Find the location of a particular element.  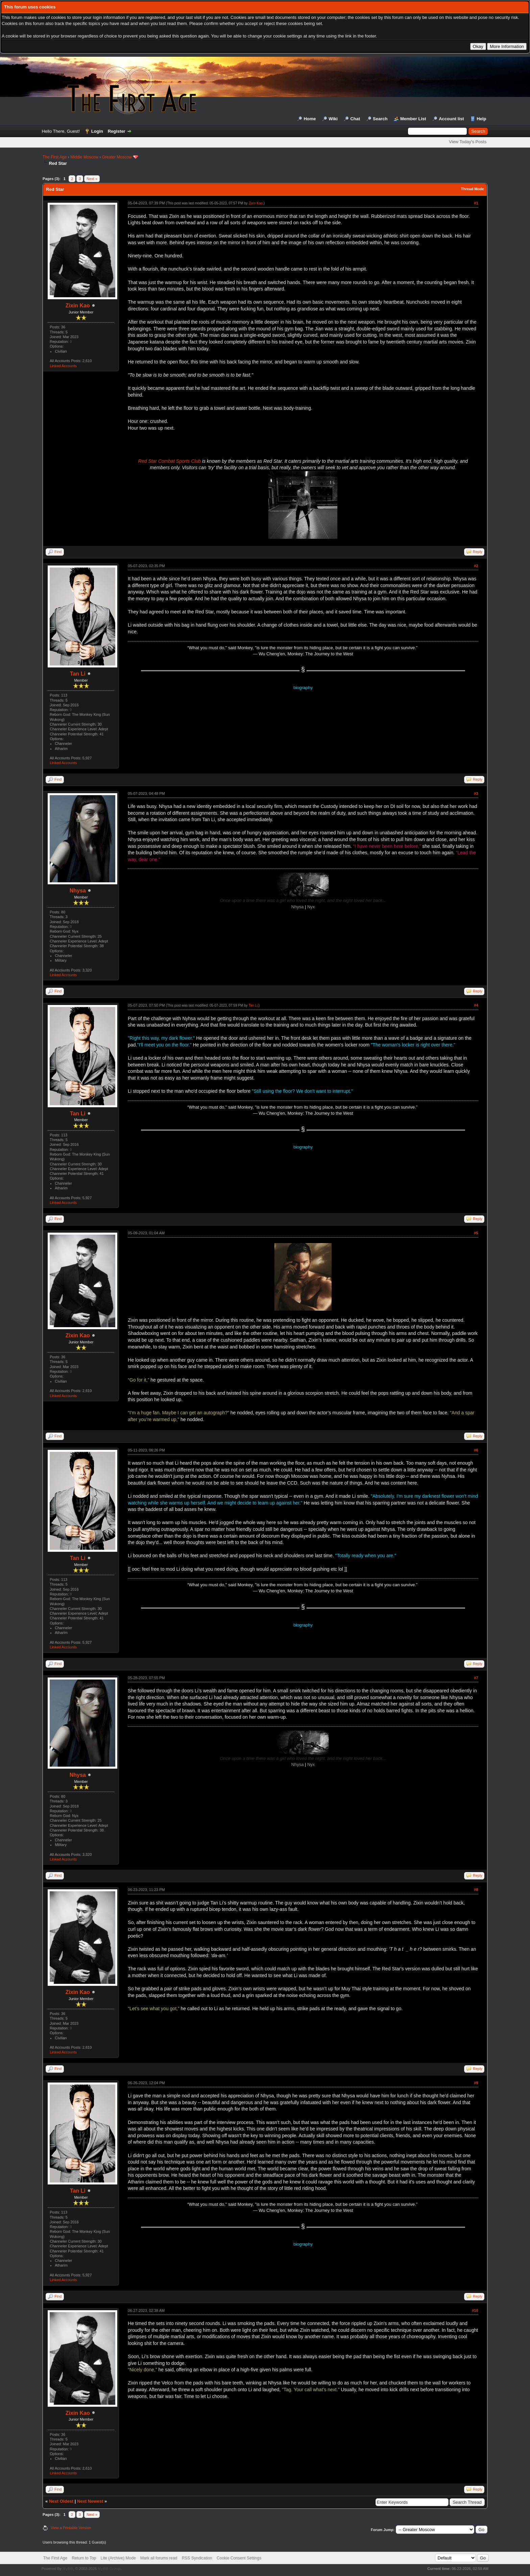

Nhysa is located at coordinates (78, 890).